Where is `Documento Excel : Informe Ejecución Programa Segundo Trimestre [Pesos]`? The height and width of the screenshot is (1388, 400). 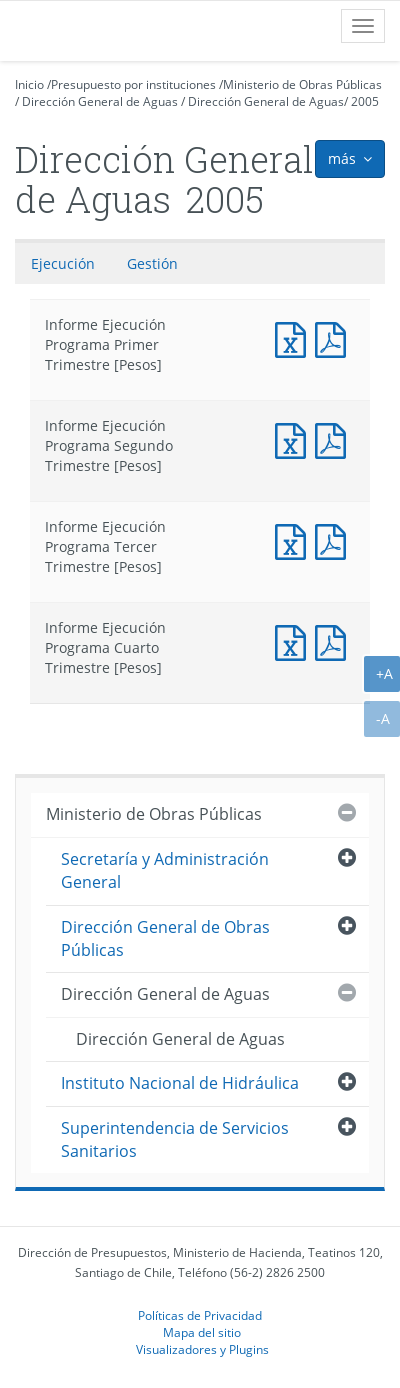 Documento Excel : Informe Ejecución Programa Segundo Trimestre [Pesos] is located at coordinates (295, 438).